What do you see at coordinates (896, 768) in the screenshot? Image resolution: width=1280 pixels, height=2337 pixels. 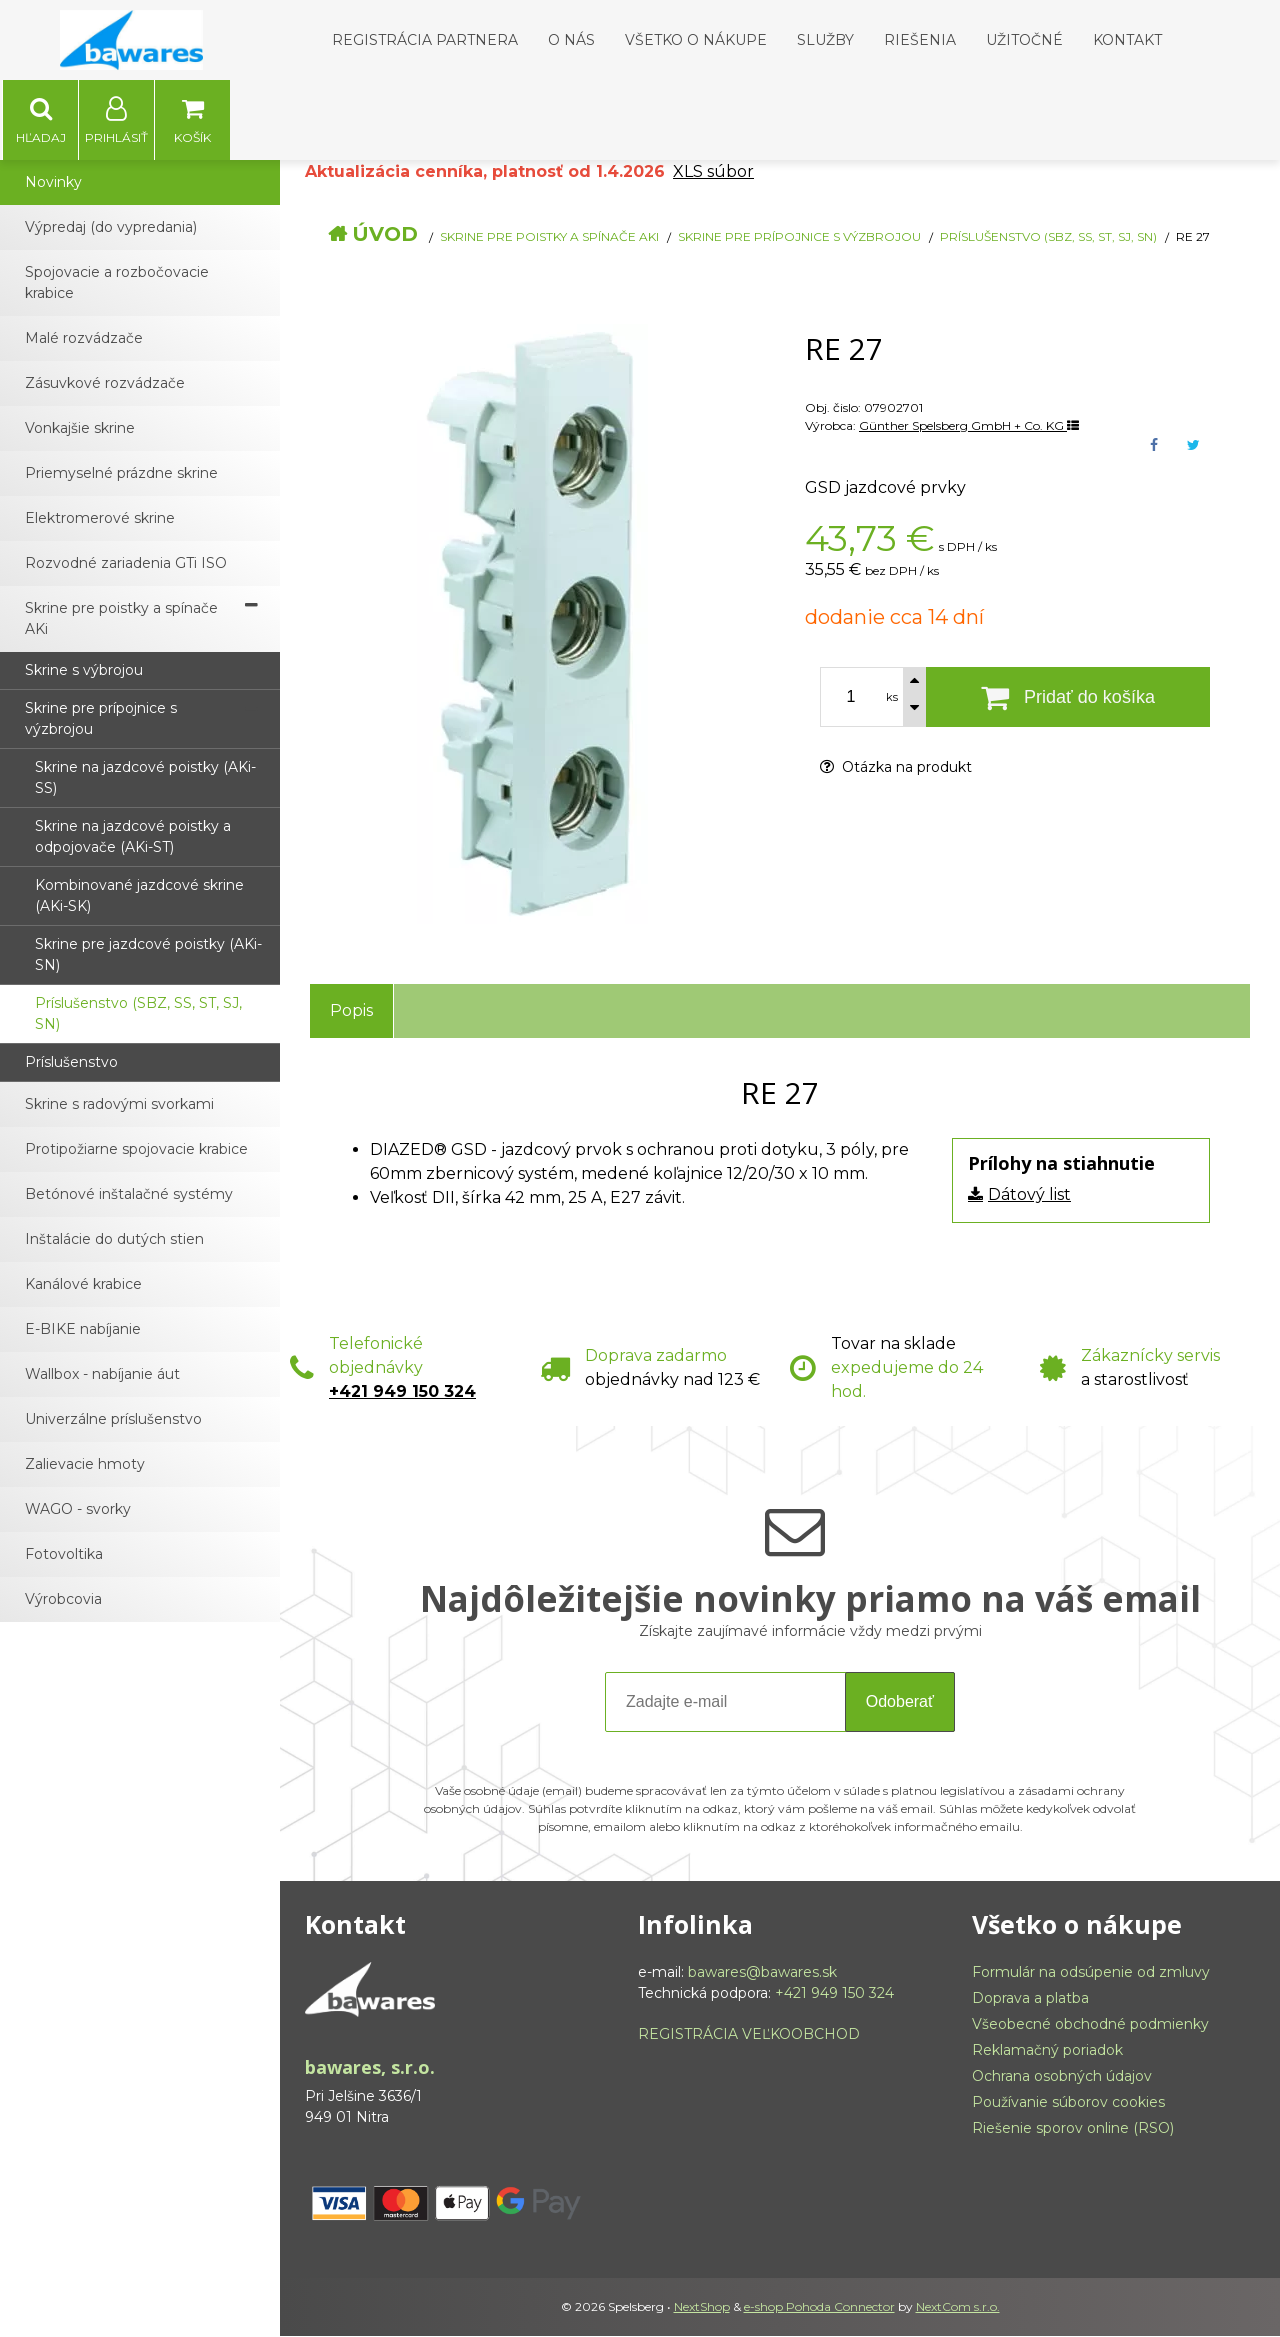 I see `Otázka na produkt` at bounding box center [896, 768].